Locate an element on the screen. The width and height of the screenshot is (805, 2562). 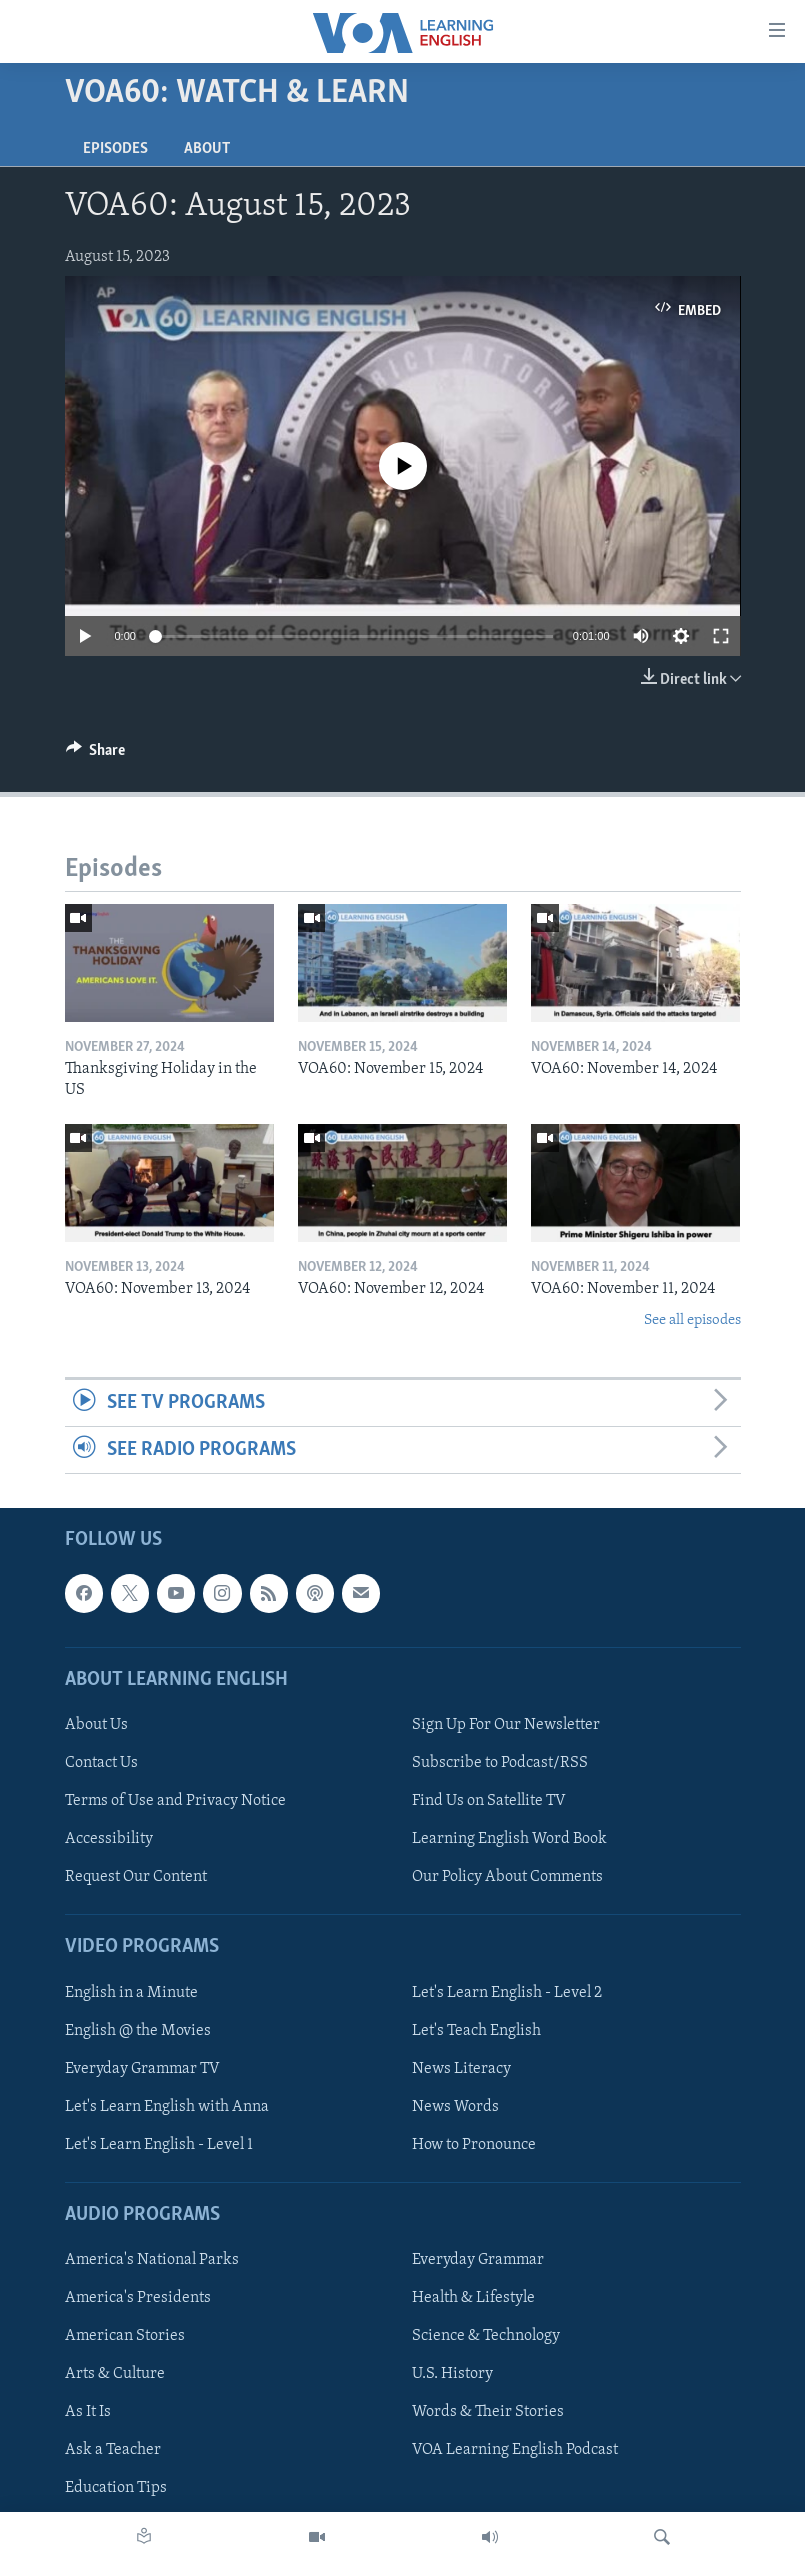
News Literacy is located at coordinates (461, 2069).